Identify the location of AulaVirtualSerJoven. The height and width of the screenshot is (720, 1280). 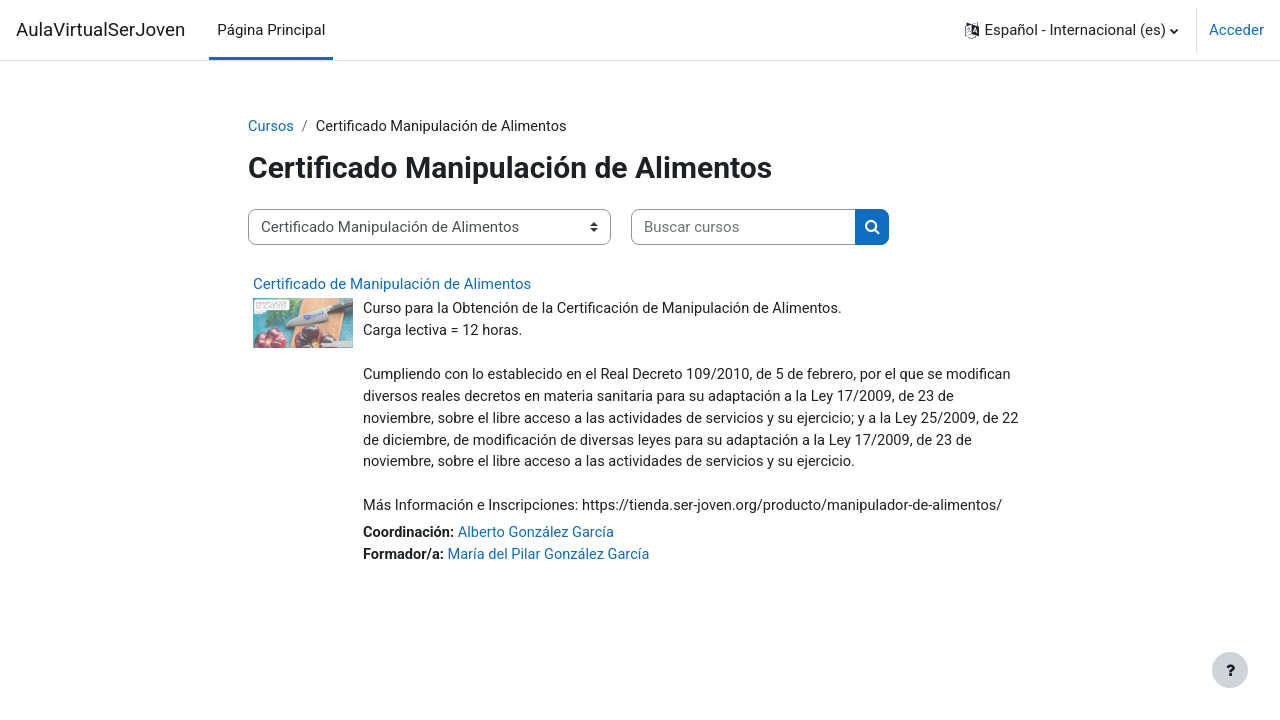
(100, 30).